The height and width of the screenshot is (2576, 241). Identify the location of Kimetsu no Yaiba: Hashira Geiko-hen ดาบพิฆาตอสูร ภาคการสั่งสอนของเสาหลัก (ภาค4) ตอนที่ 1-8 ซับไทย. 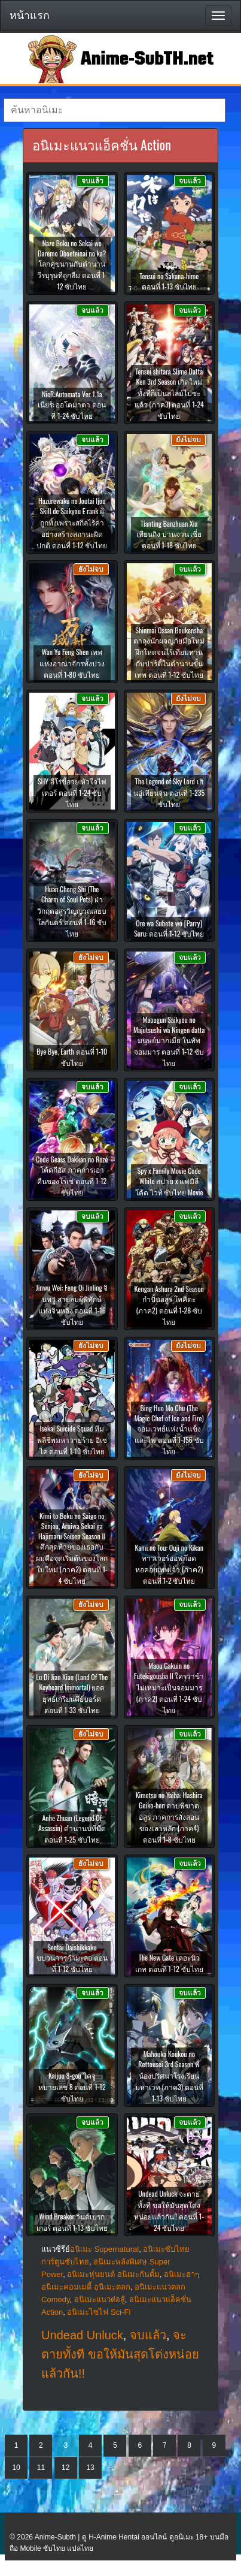
(169, 1817).